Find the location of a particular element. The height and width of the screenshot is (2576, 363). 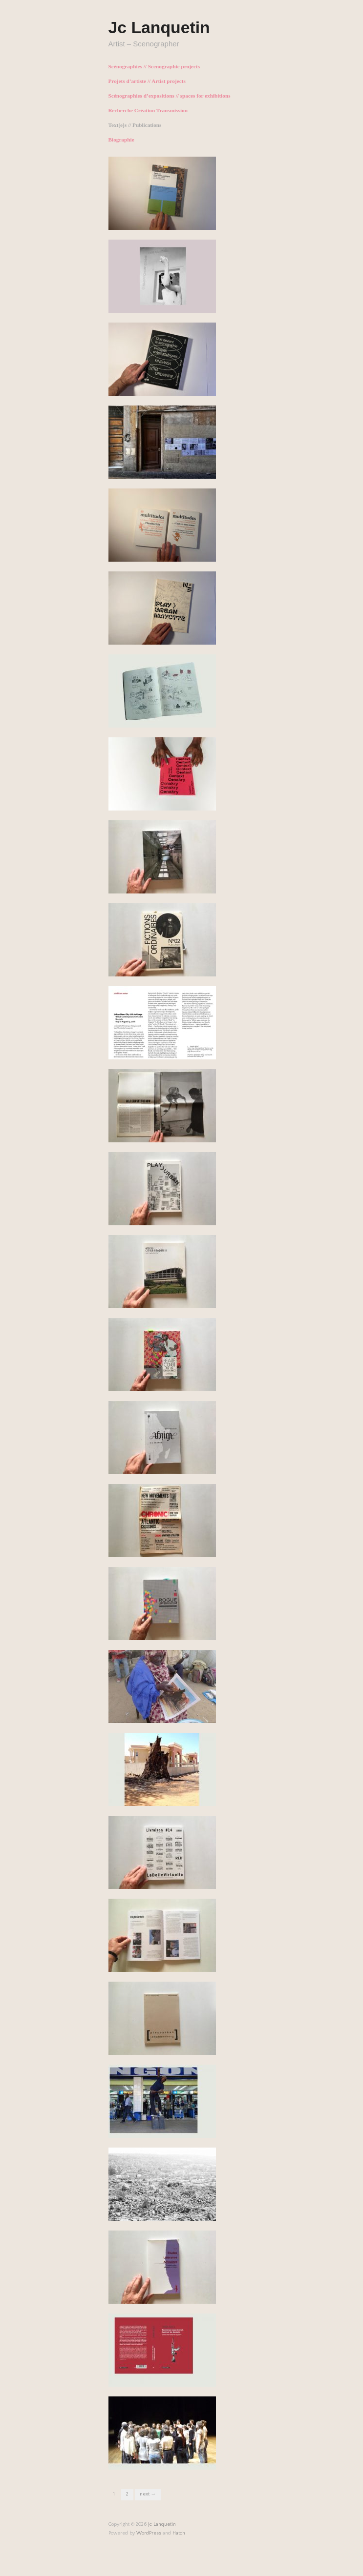

Jc Lanquetin is located at coordinates (159, 27).